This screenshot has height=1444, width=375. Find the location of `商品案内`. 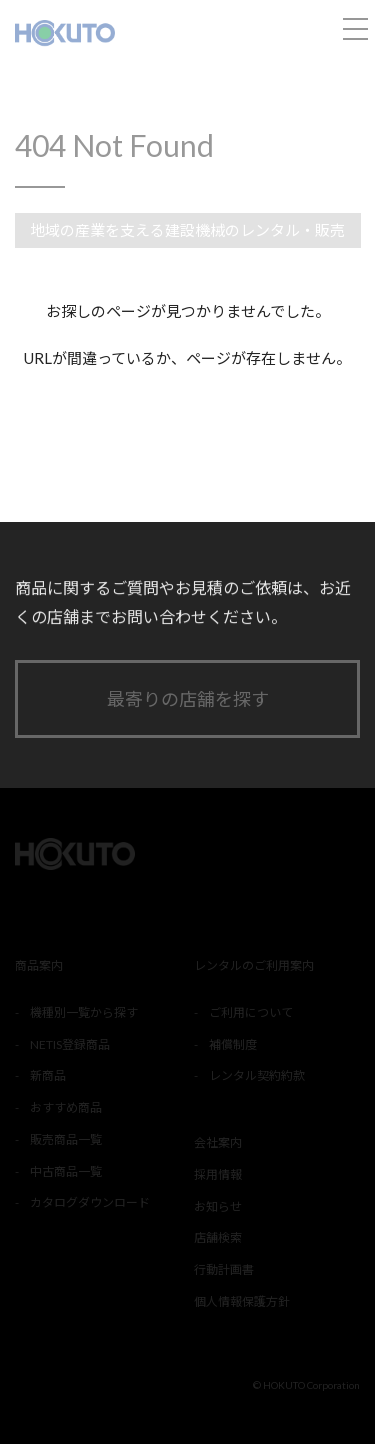

商品案内 is located at coordinates (39, 965).